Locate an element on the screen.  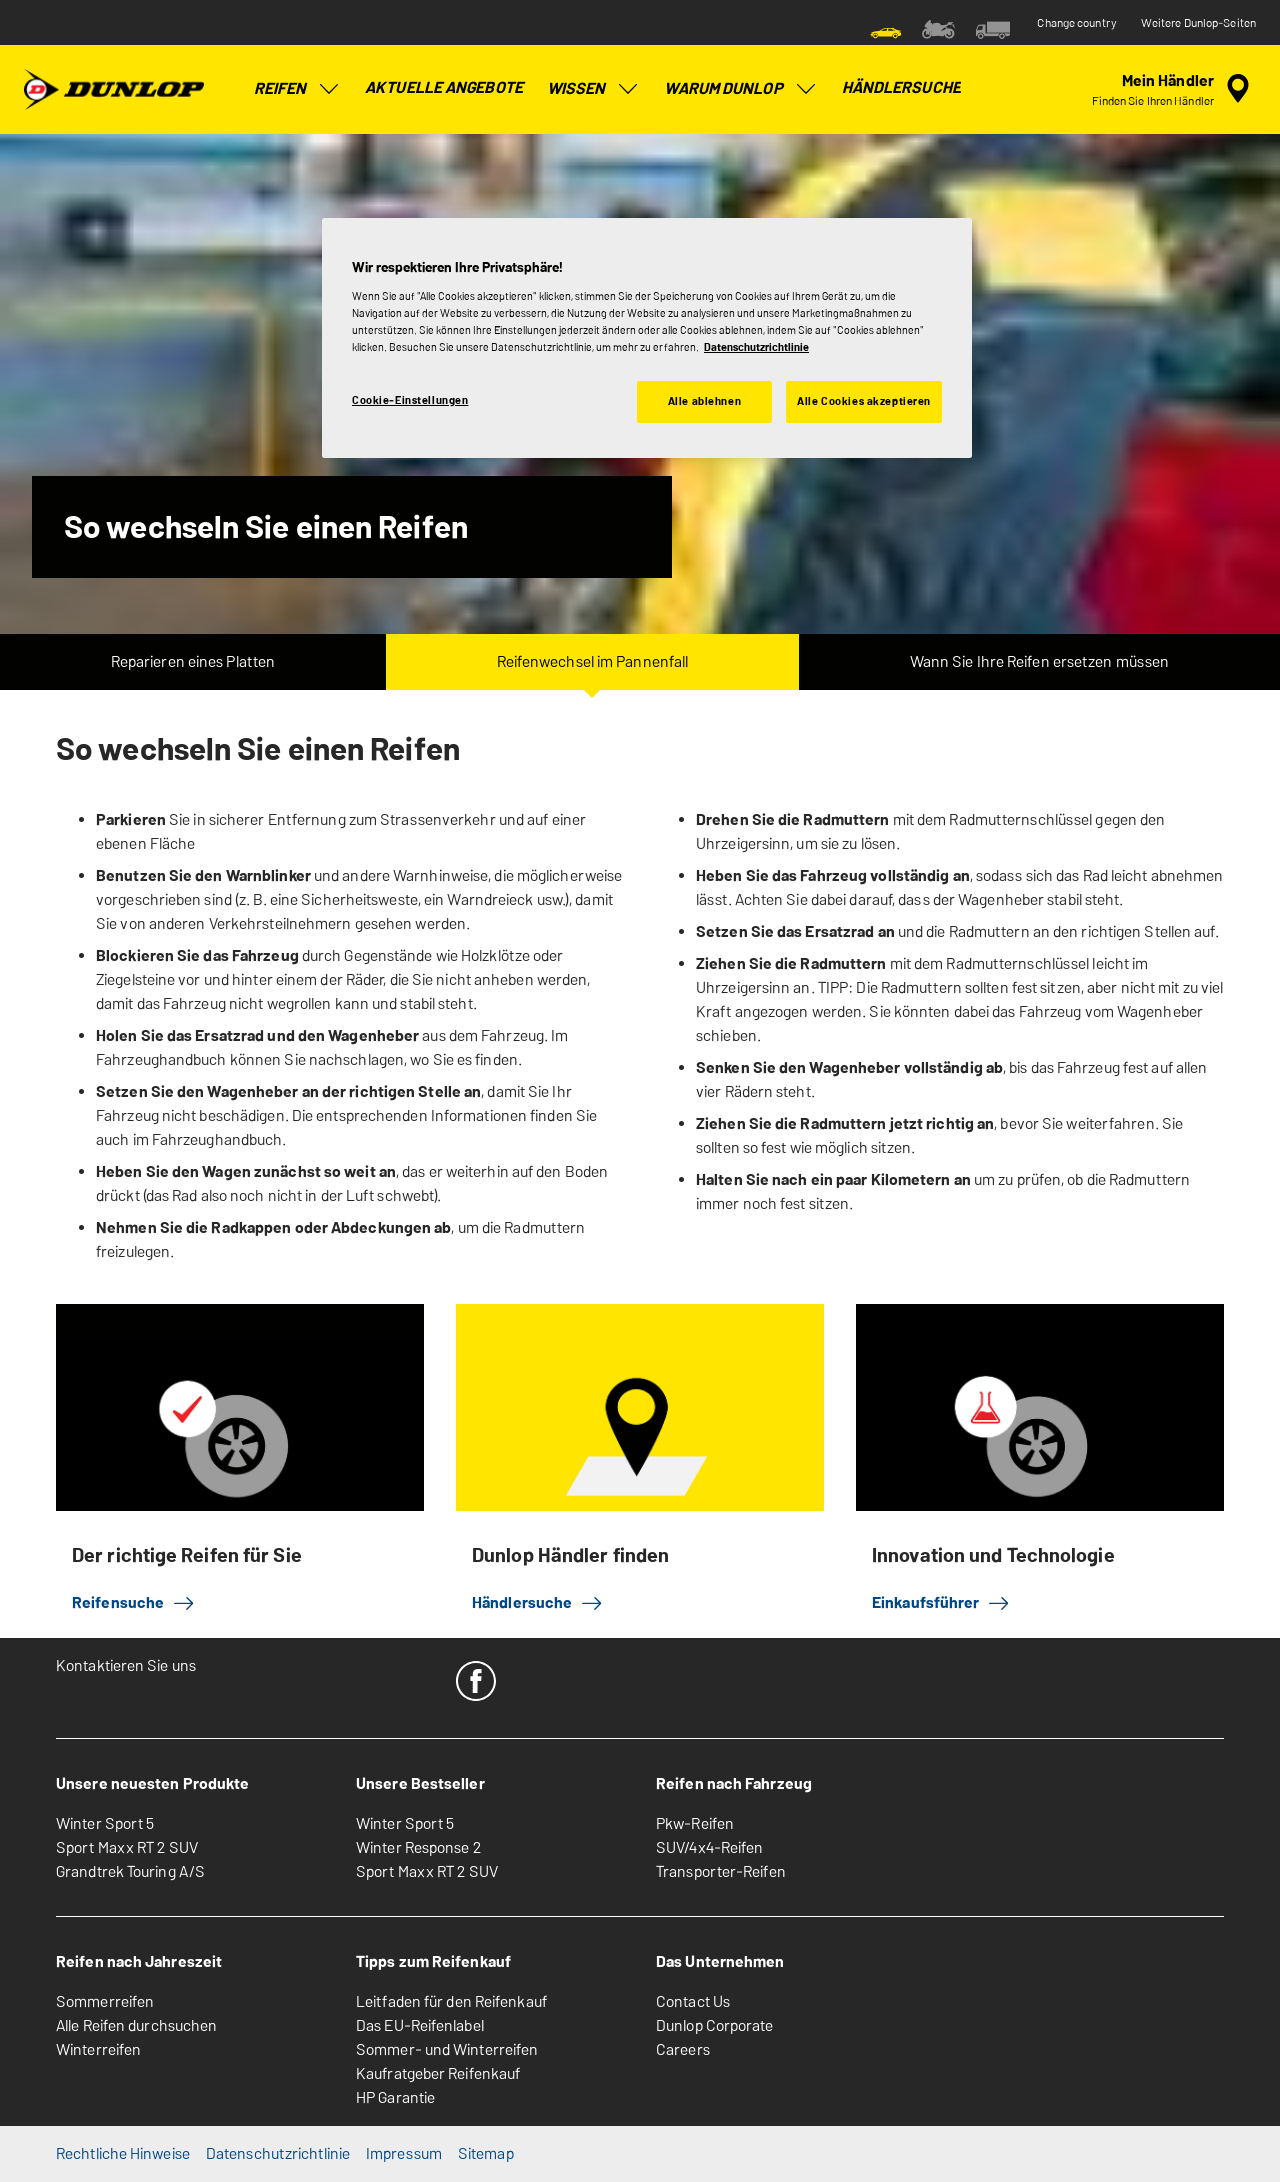
[region] is located at coordinates (647, 338).